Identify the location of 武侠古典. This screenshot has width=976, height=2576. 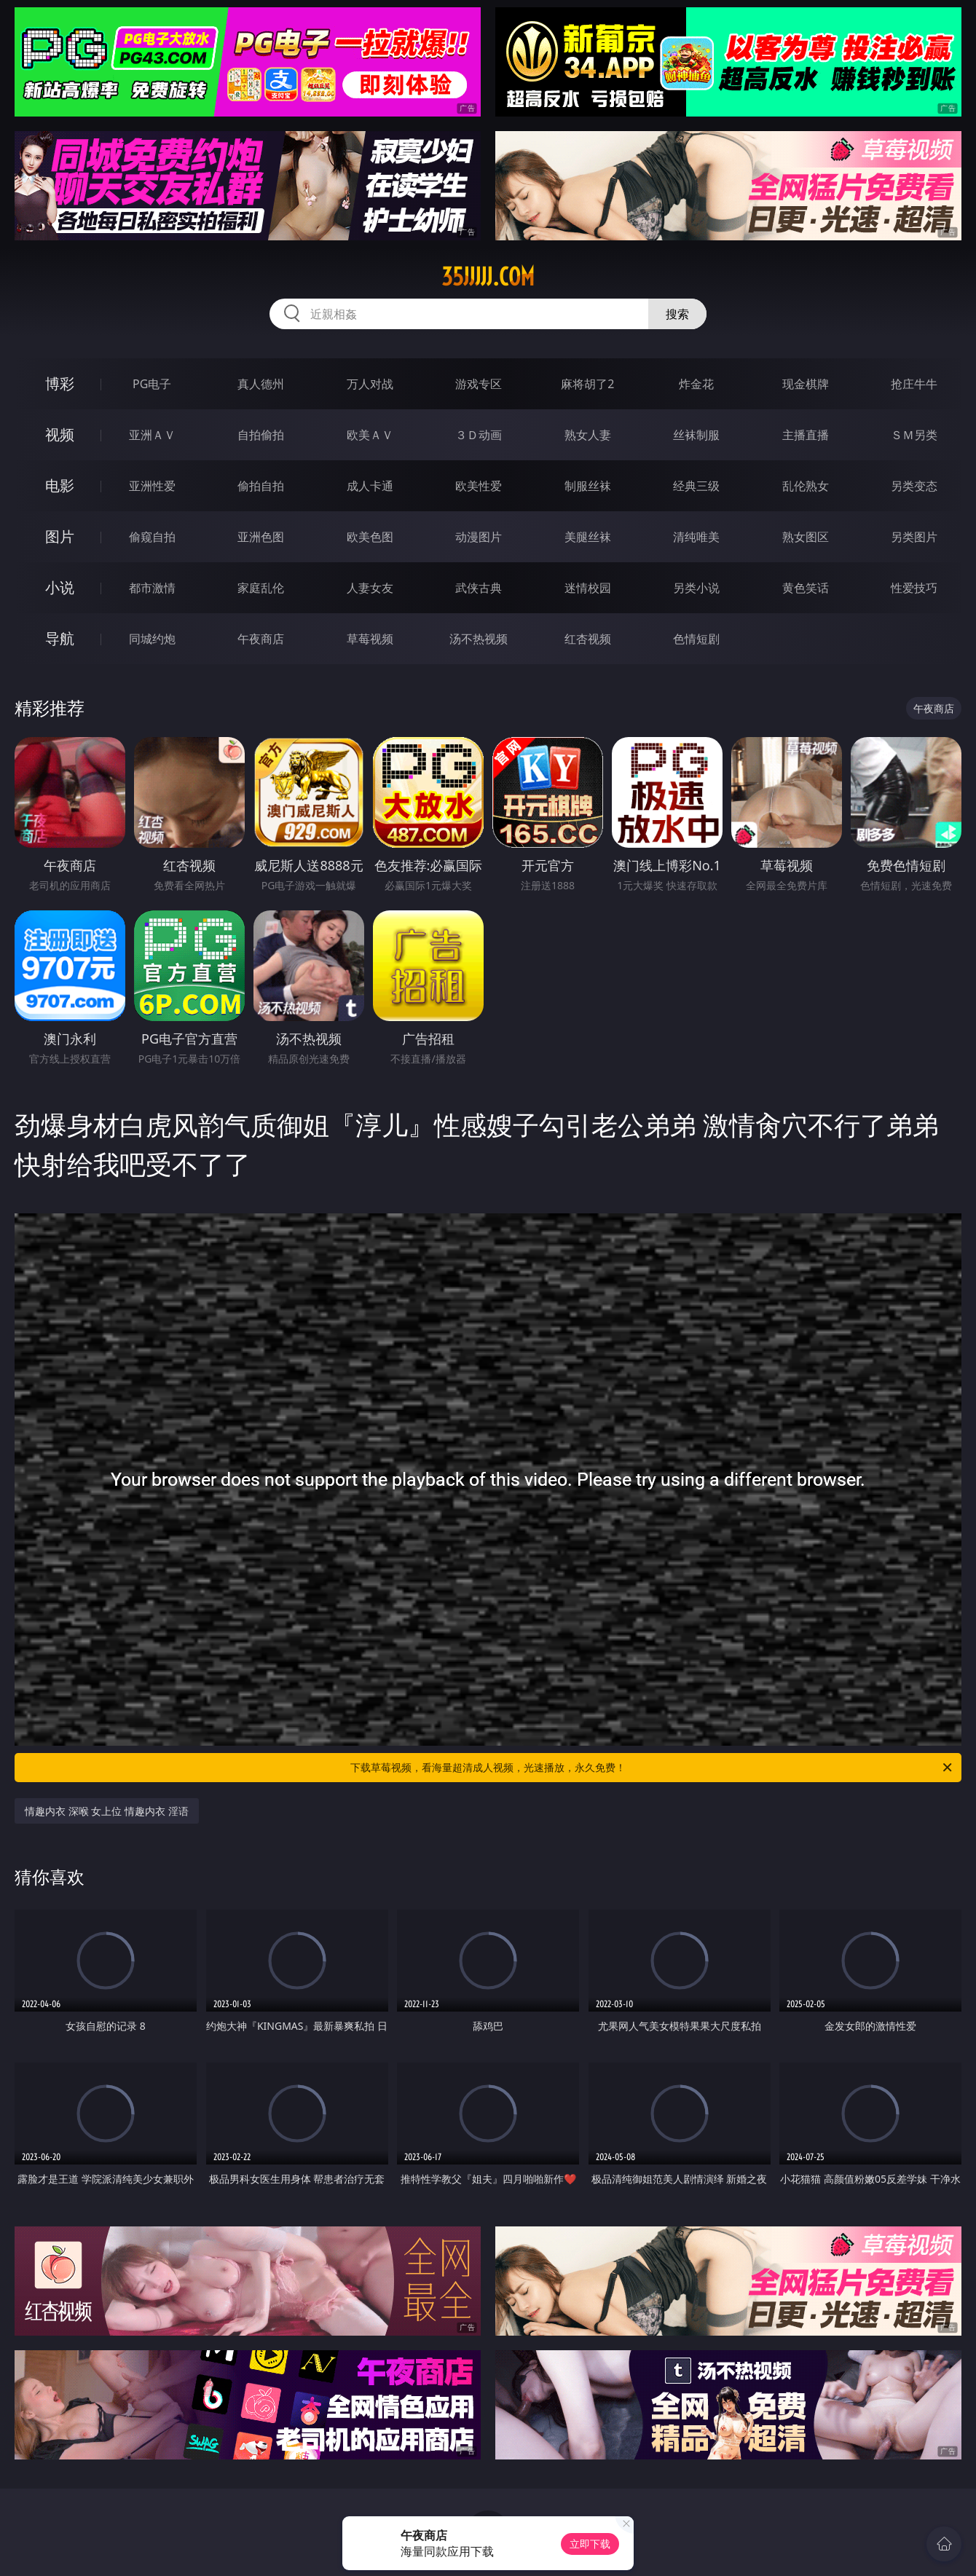
(478, 588).